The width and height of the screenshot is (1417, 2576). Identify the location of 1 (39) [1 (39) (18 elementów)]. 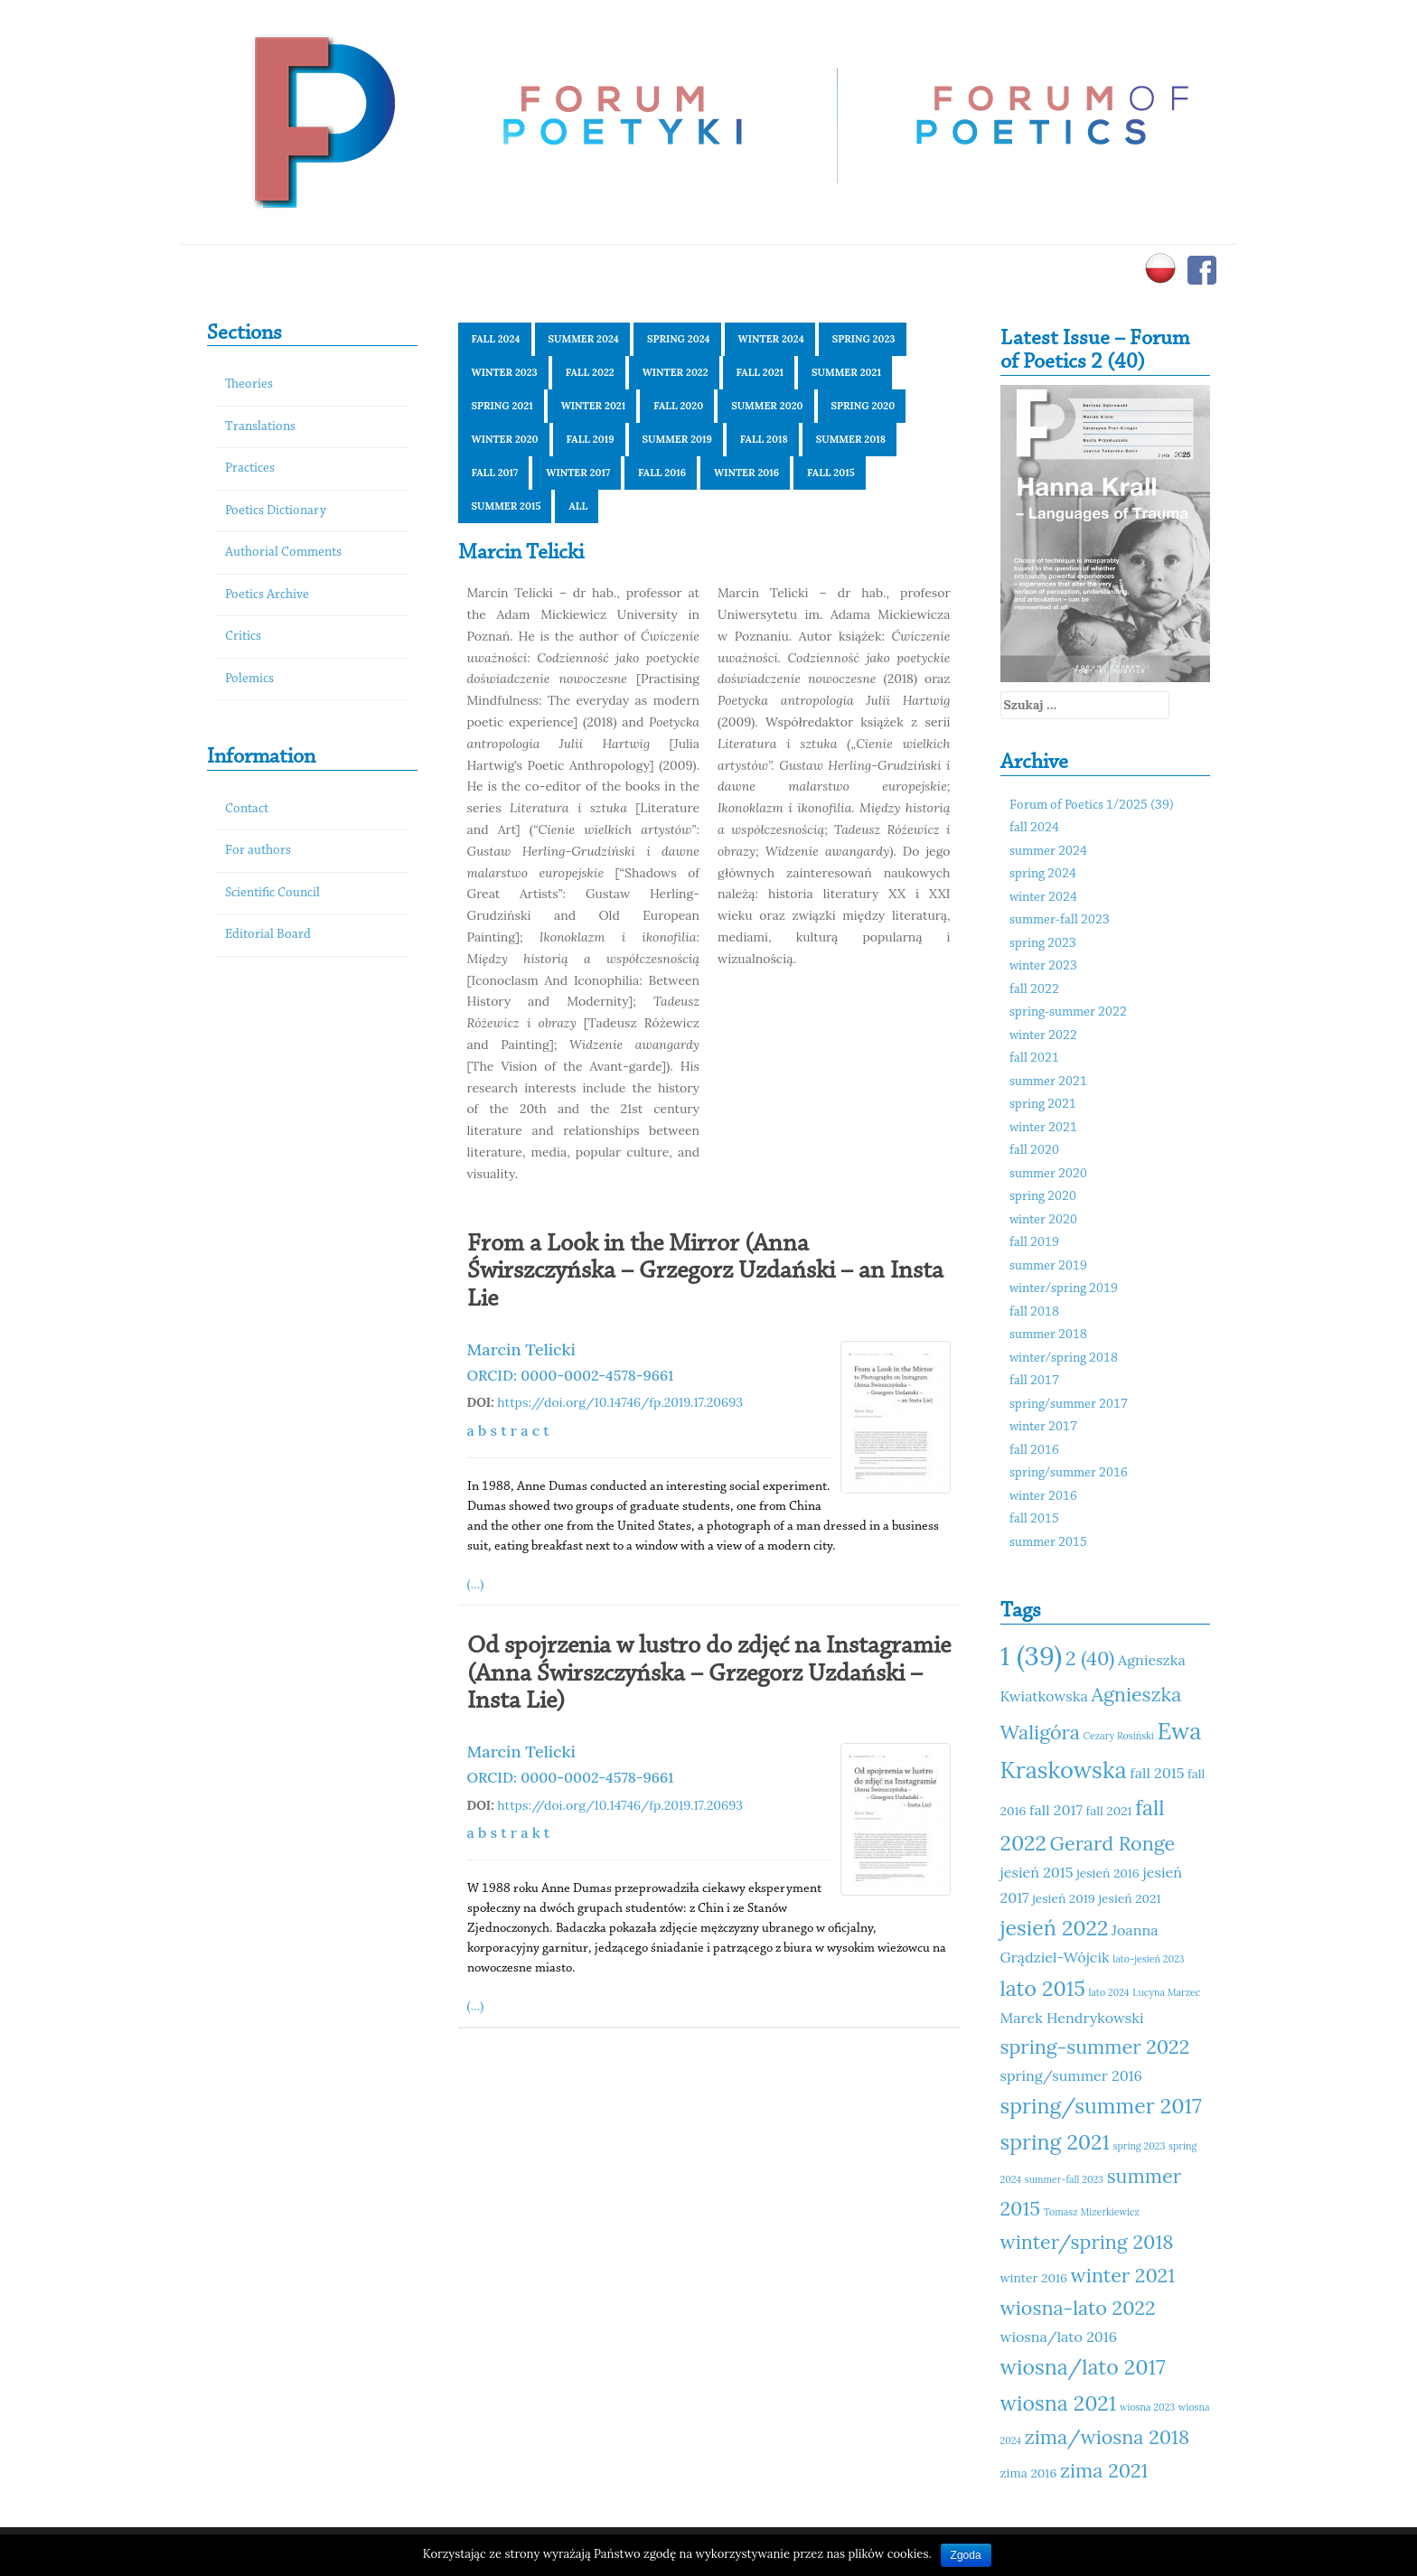
(1031, 1655).